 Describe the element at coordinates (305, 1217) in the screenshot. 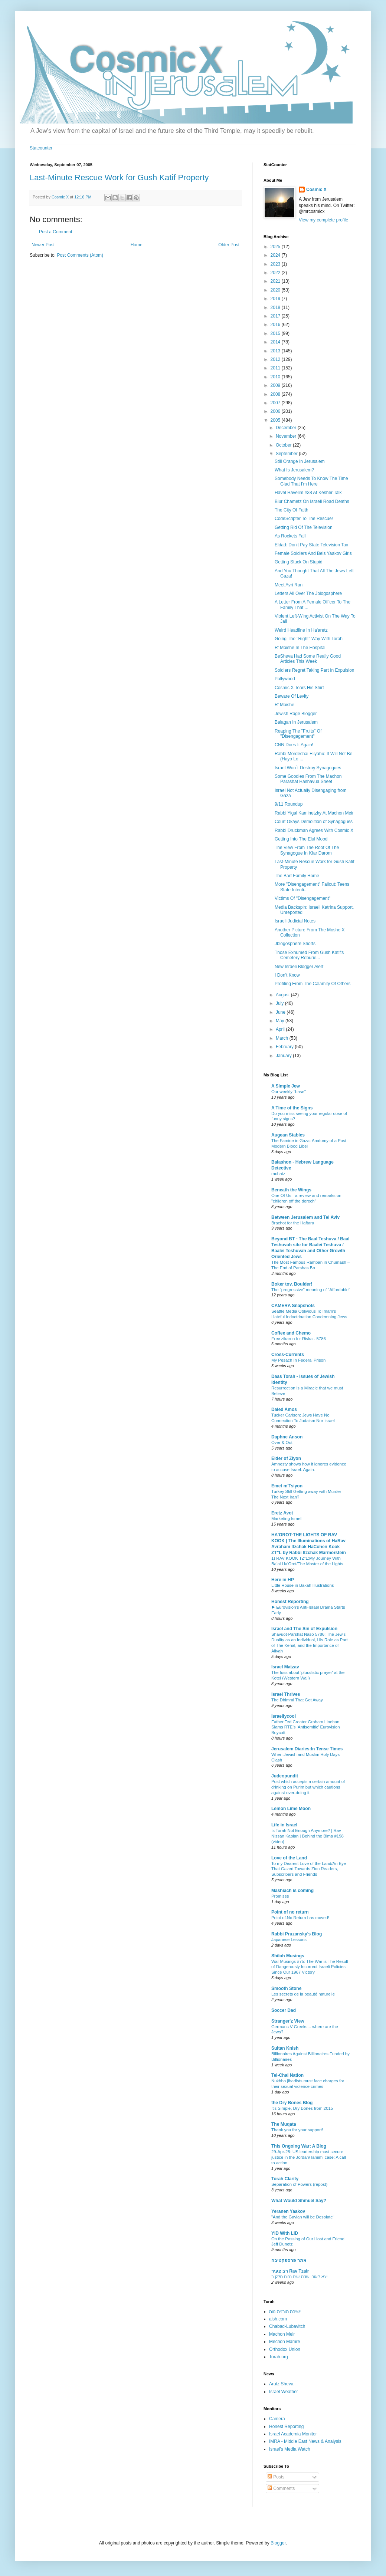

I see `Between Jerusalem and Tel Aviv` at that location.